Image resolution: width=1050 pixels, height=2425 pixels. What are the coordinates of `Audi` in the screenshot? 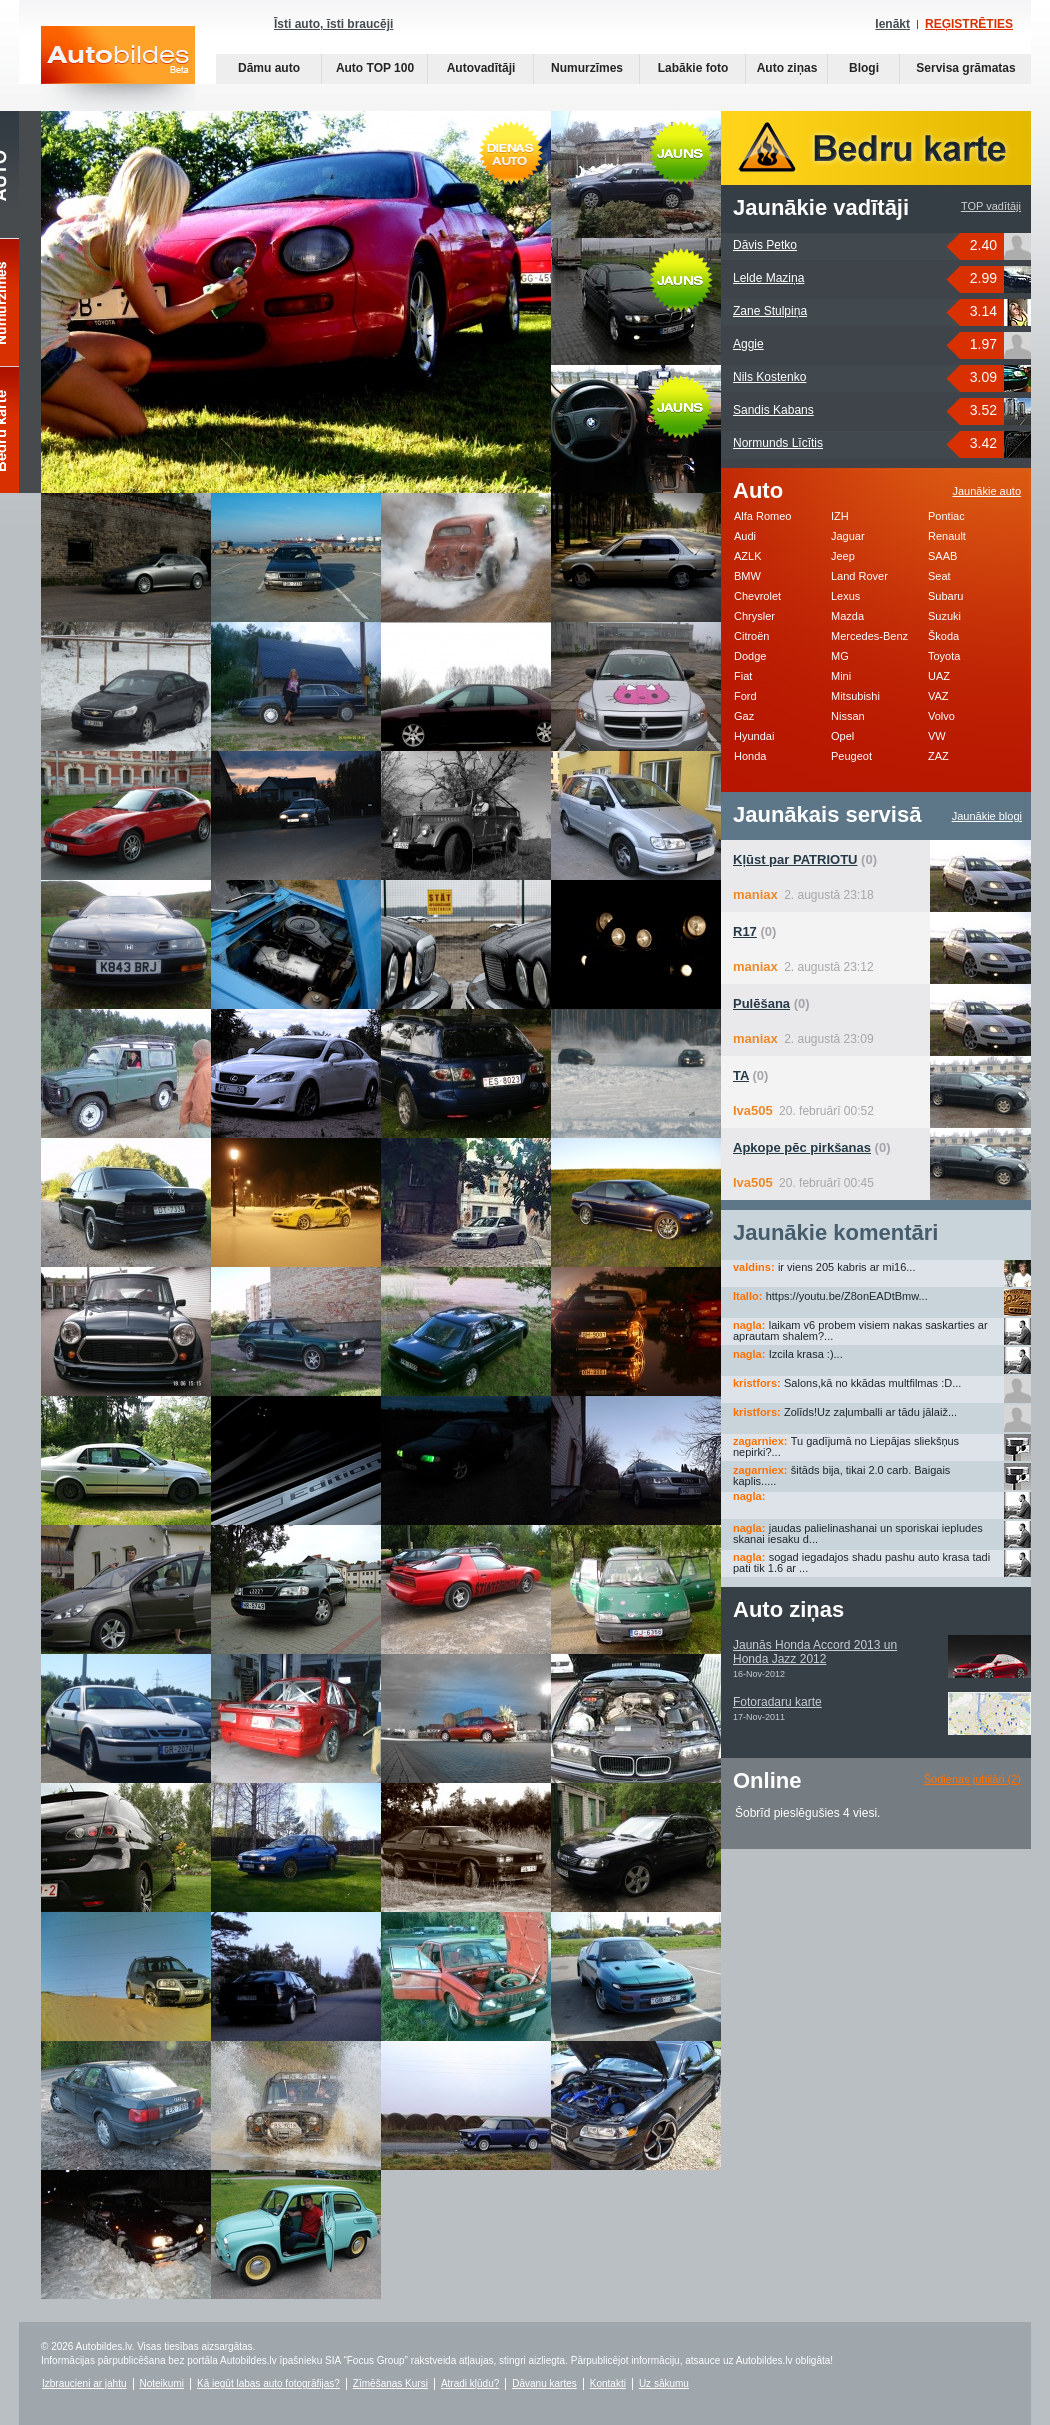 It's located at (745, 536).